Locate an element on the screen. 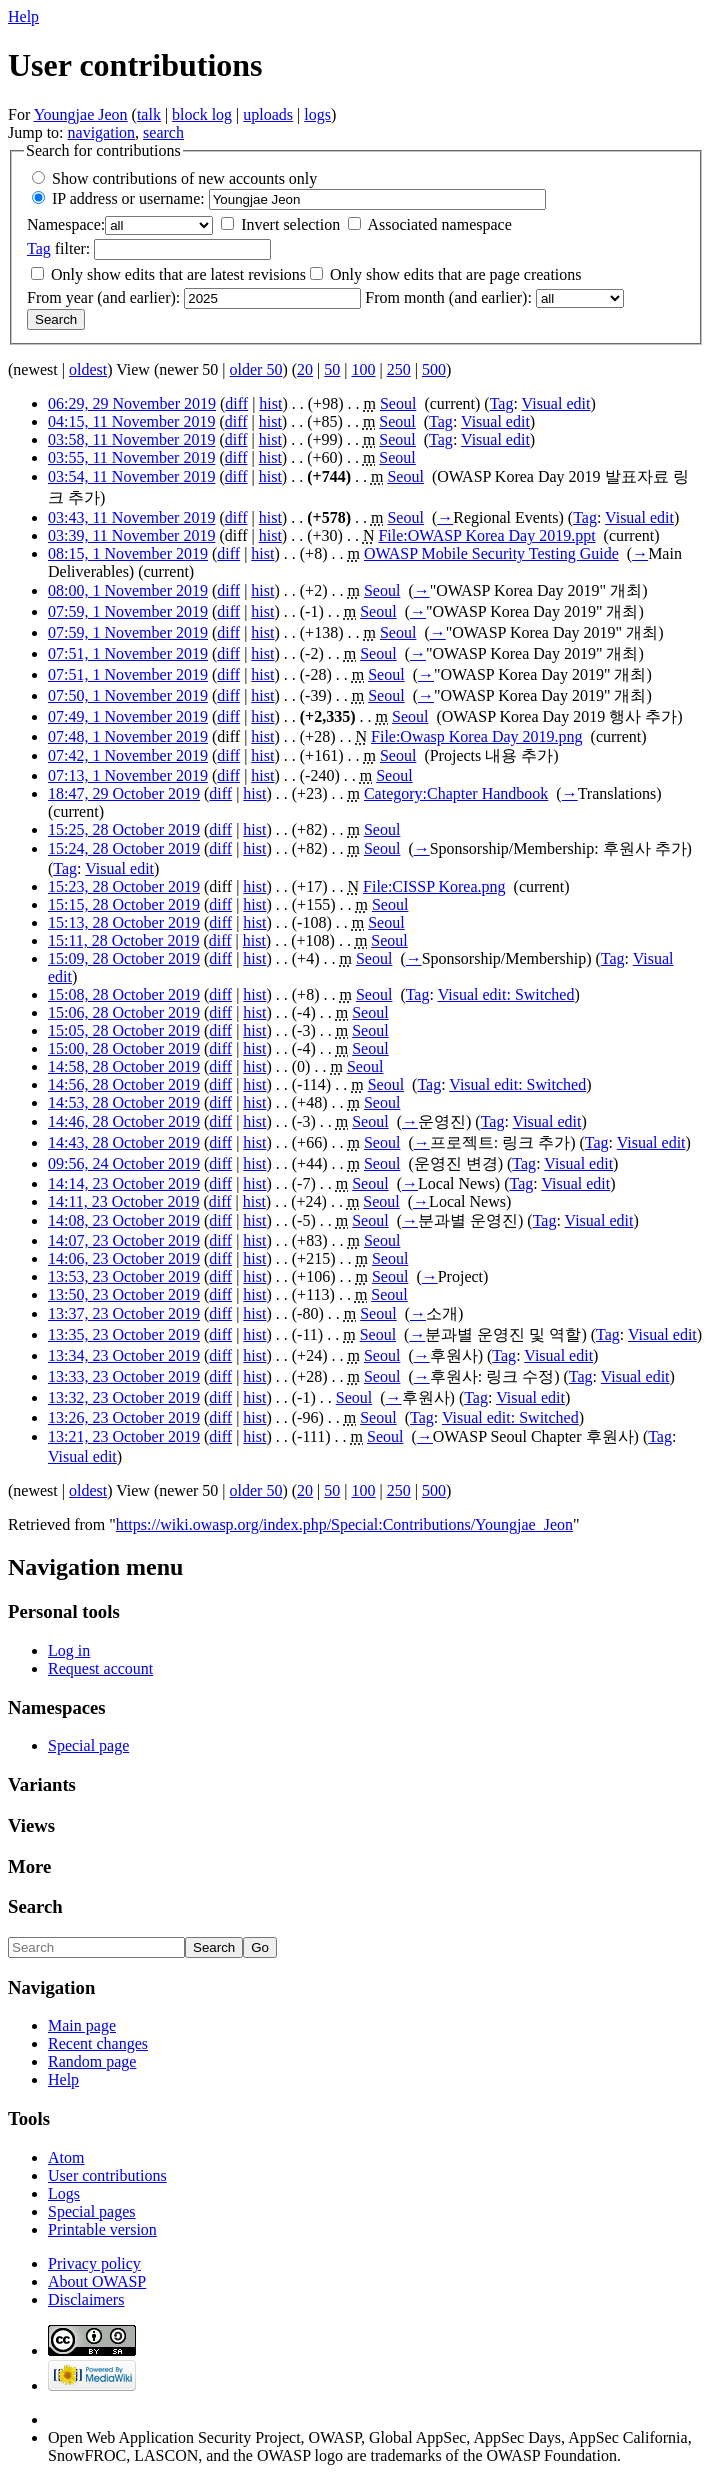  18:47, 29 October 2019 is located at coordinates (124, 793).